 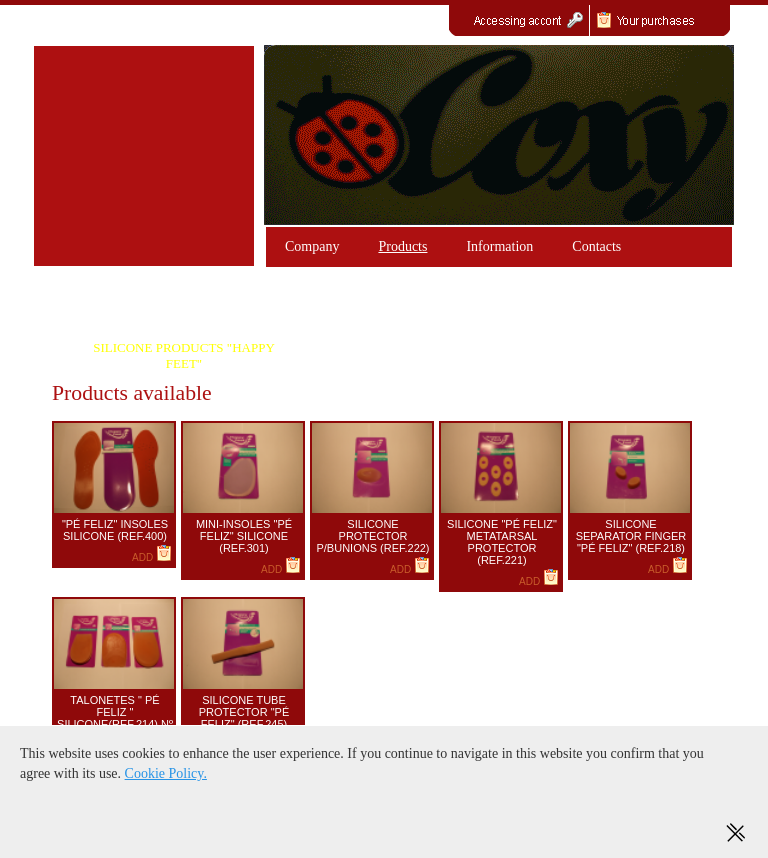 What do you see at coordinates (402, 246) in the screenshot?
I see `Products` at bounding box center [402, 246].